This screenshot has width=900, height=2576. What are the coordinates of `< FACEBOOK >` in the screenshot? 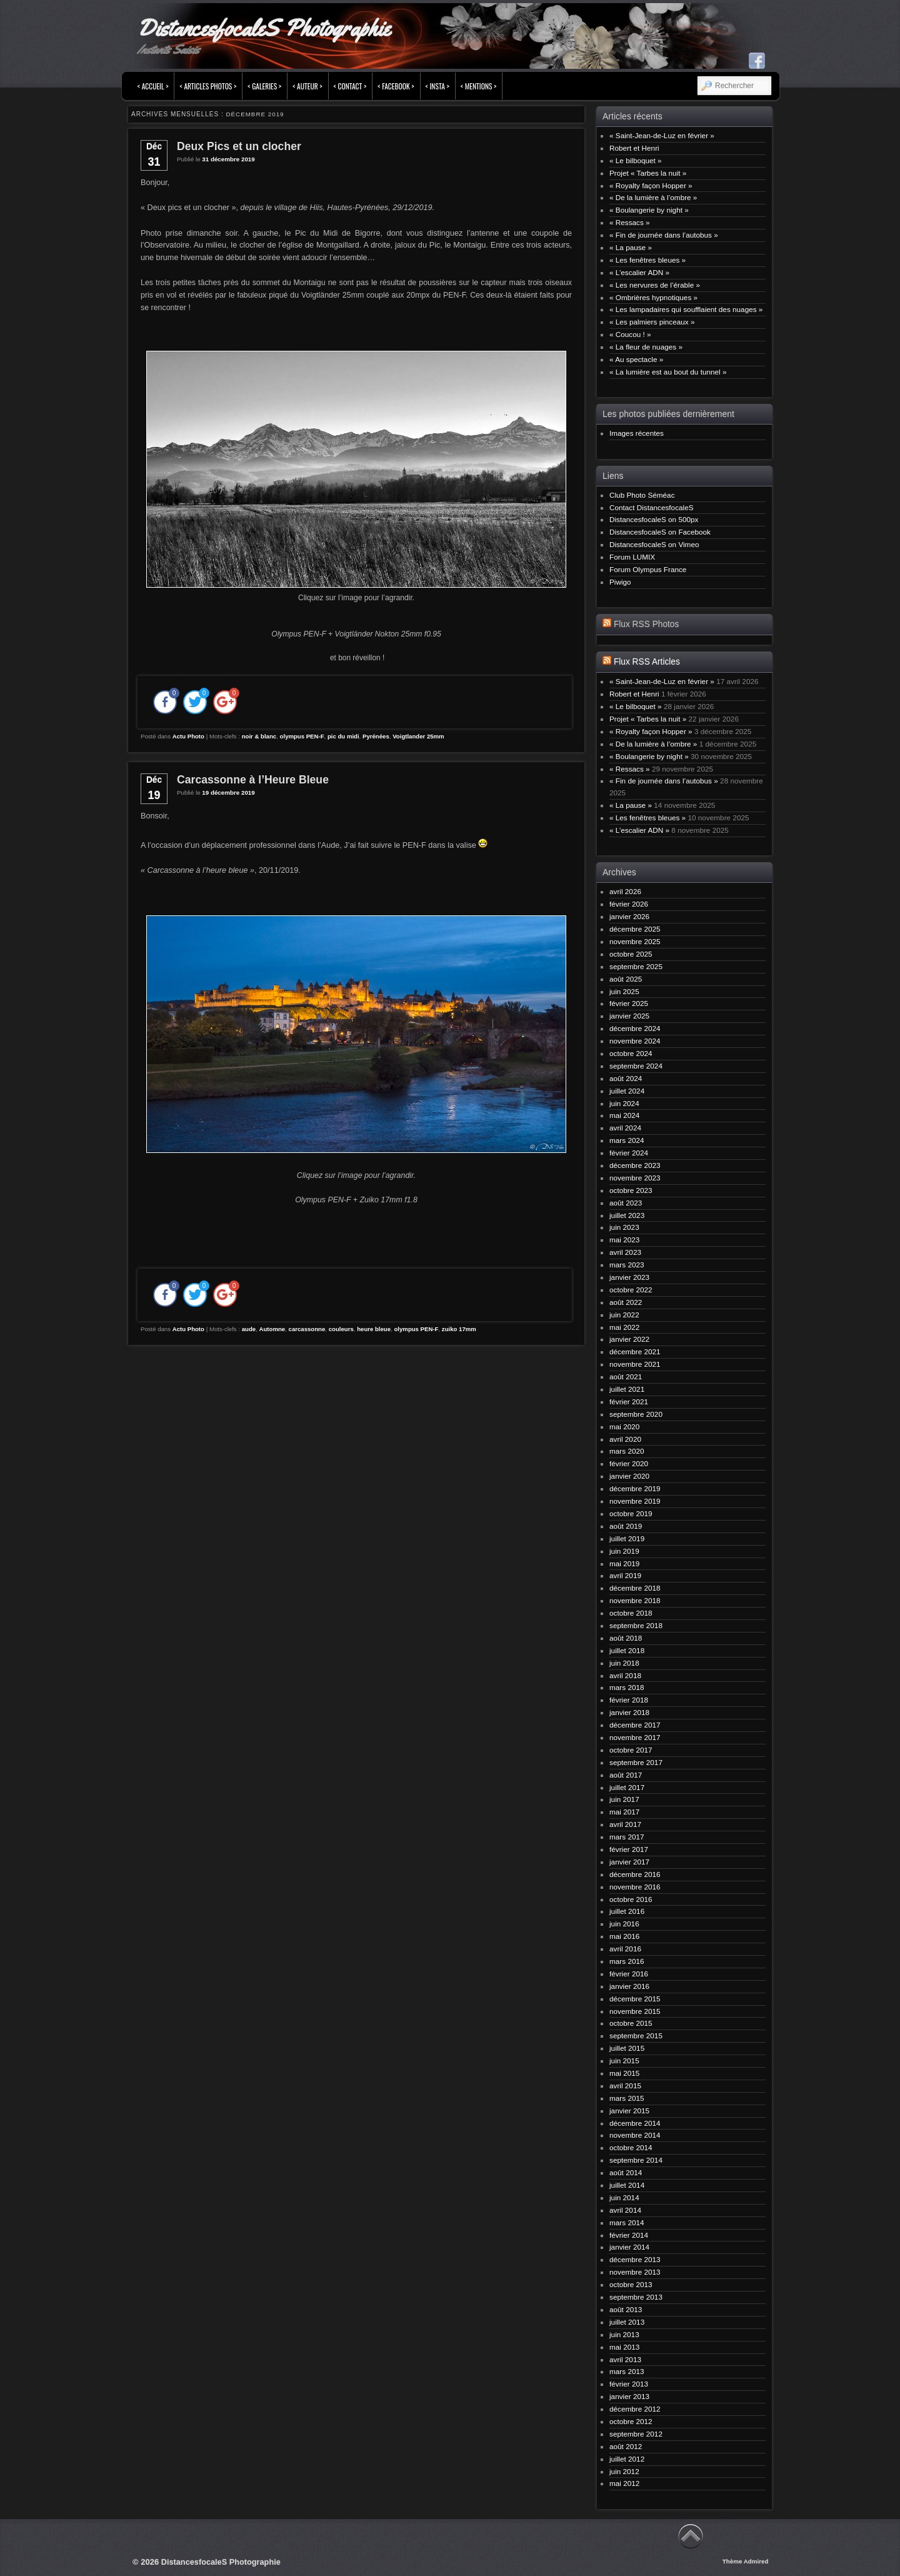 It's located at (396, 86).